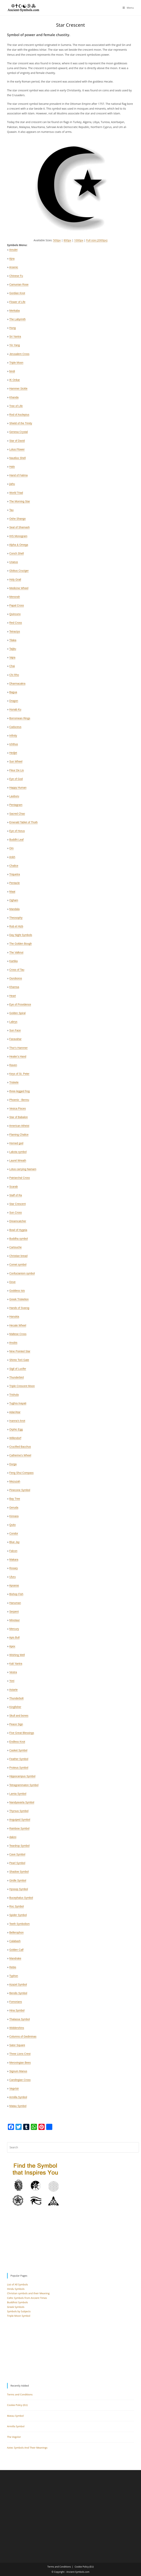  What do you see at coordinates (13, 1509) in the screenshot?
I see `Geruda` at bounding box center [13, 1509].